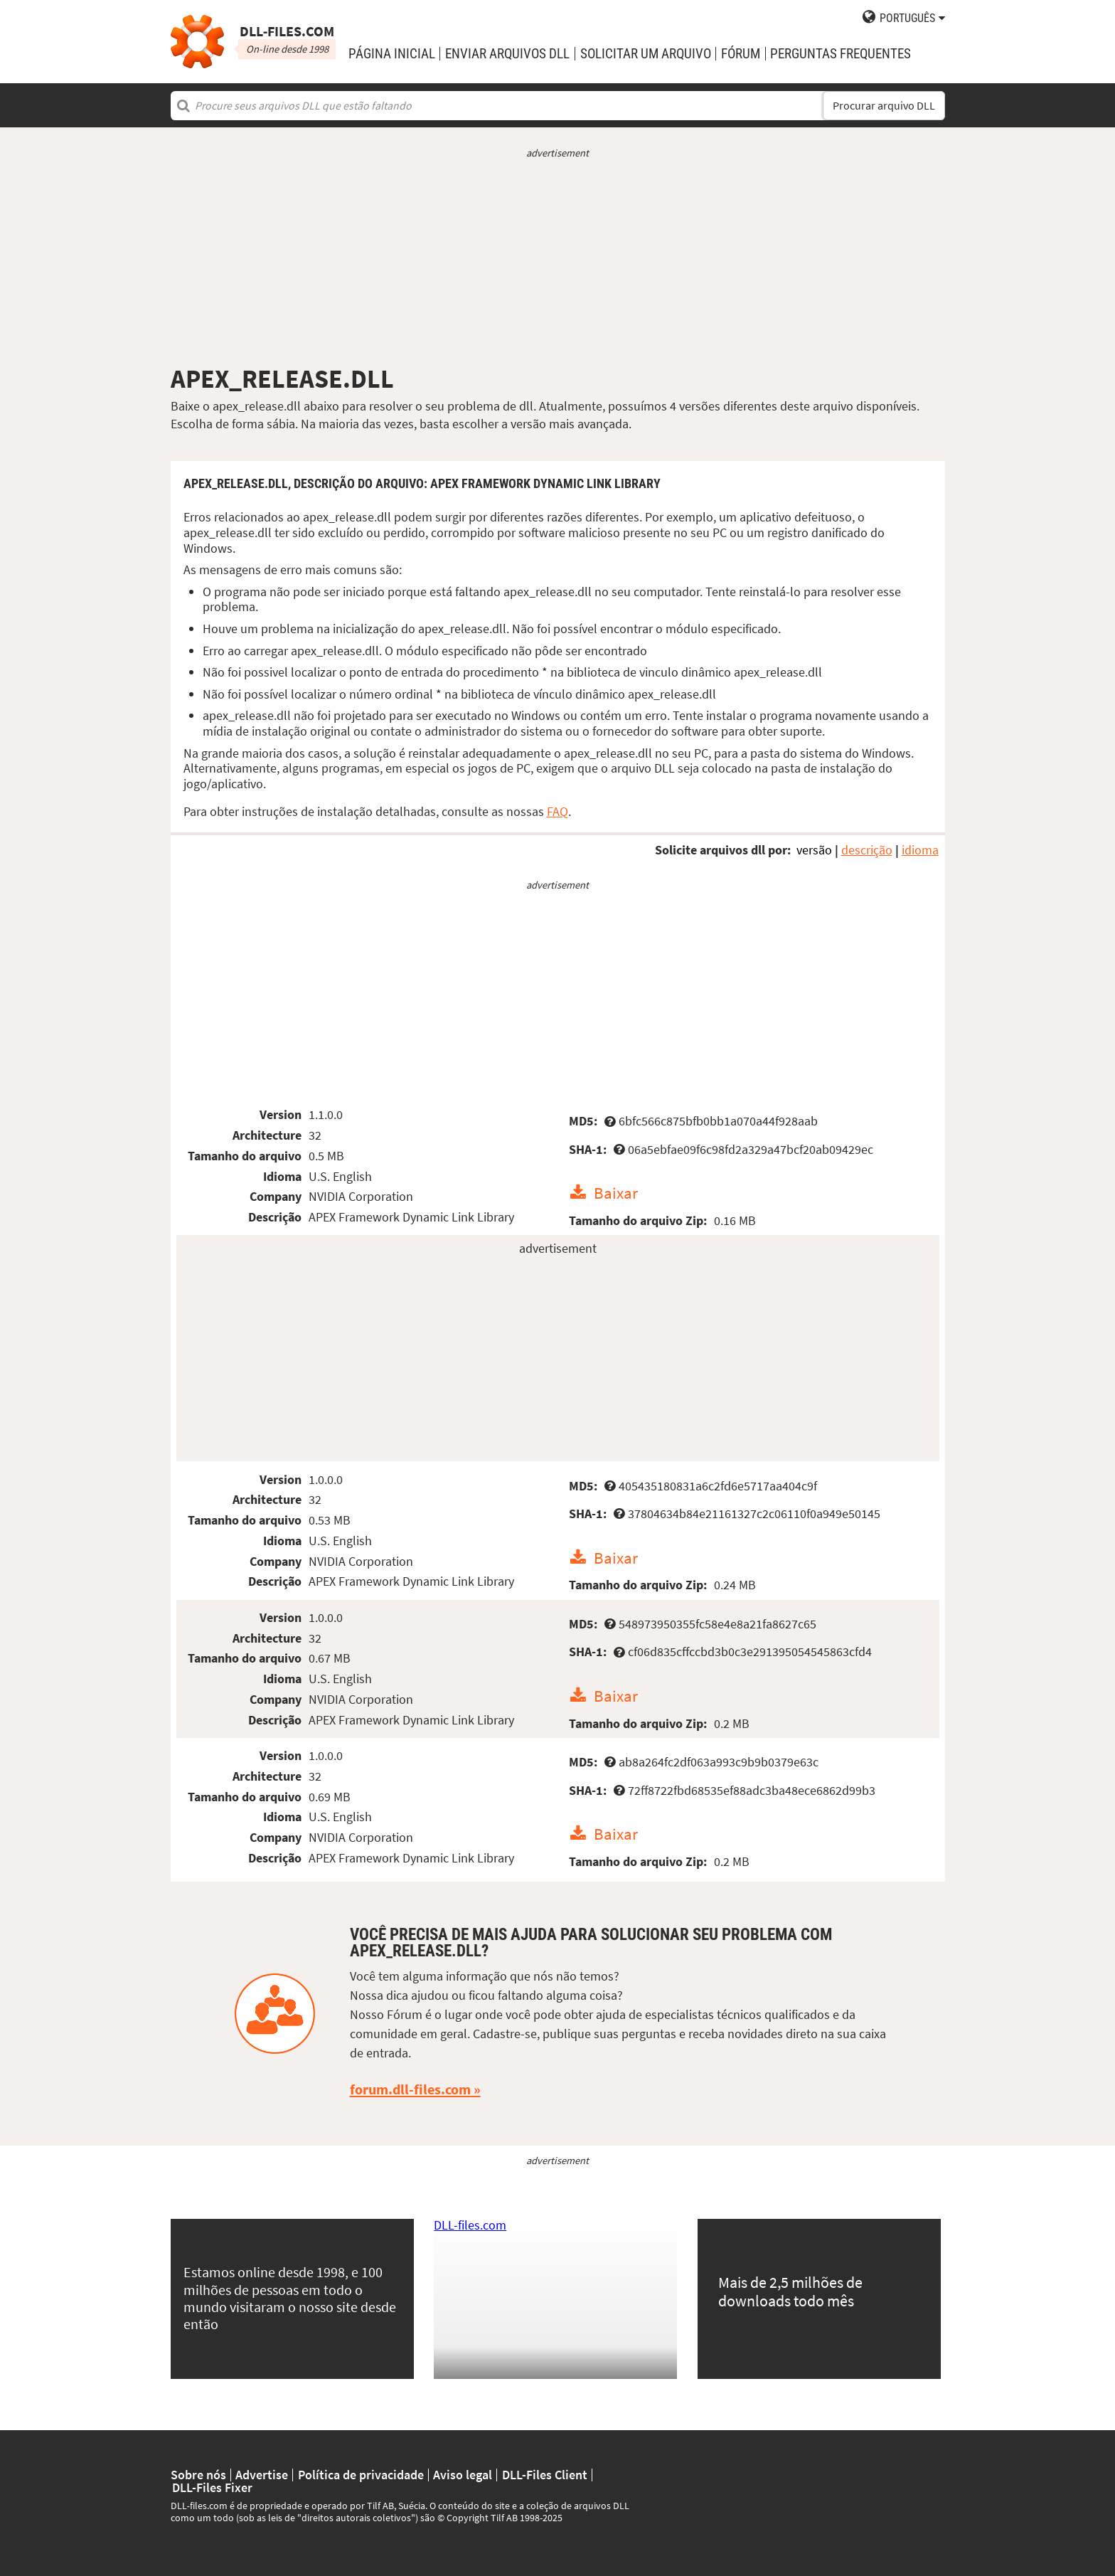 This screenshot has width=1115, height=2576. What do you see at coordinates (884, 105) in the screenshot?
I see `Procurar arquivo DLL` at bounding box center [884, 105].